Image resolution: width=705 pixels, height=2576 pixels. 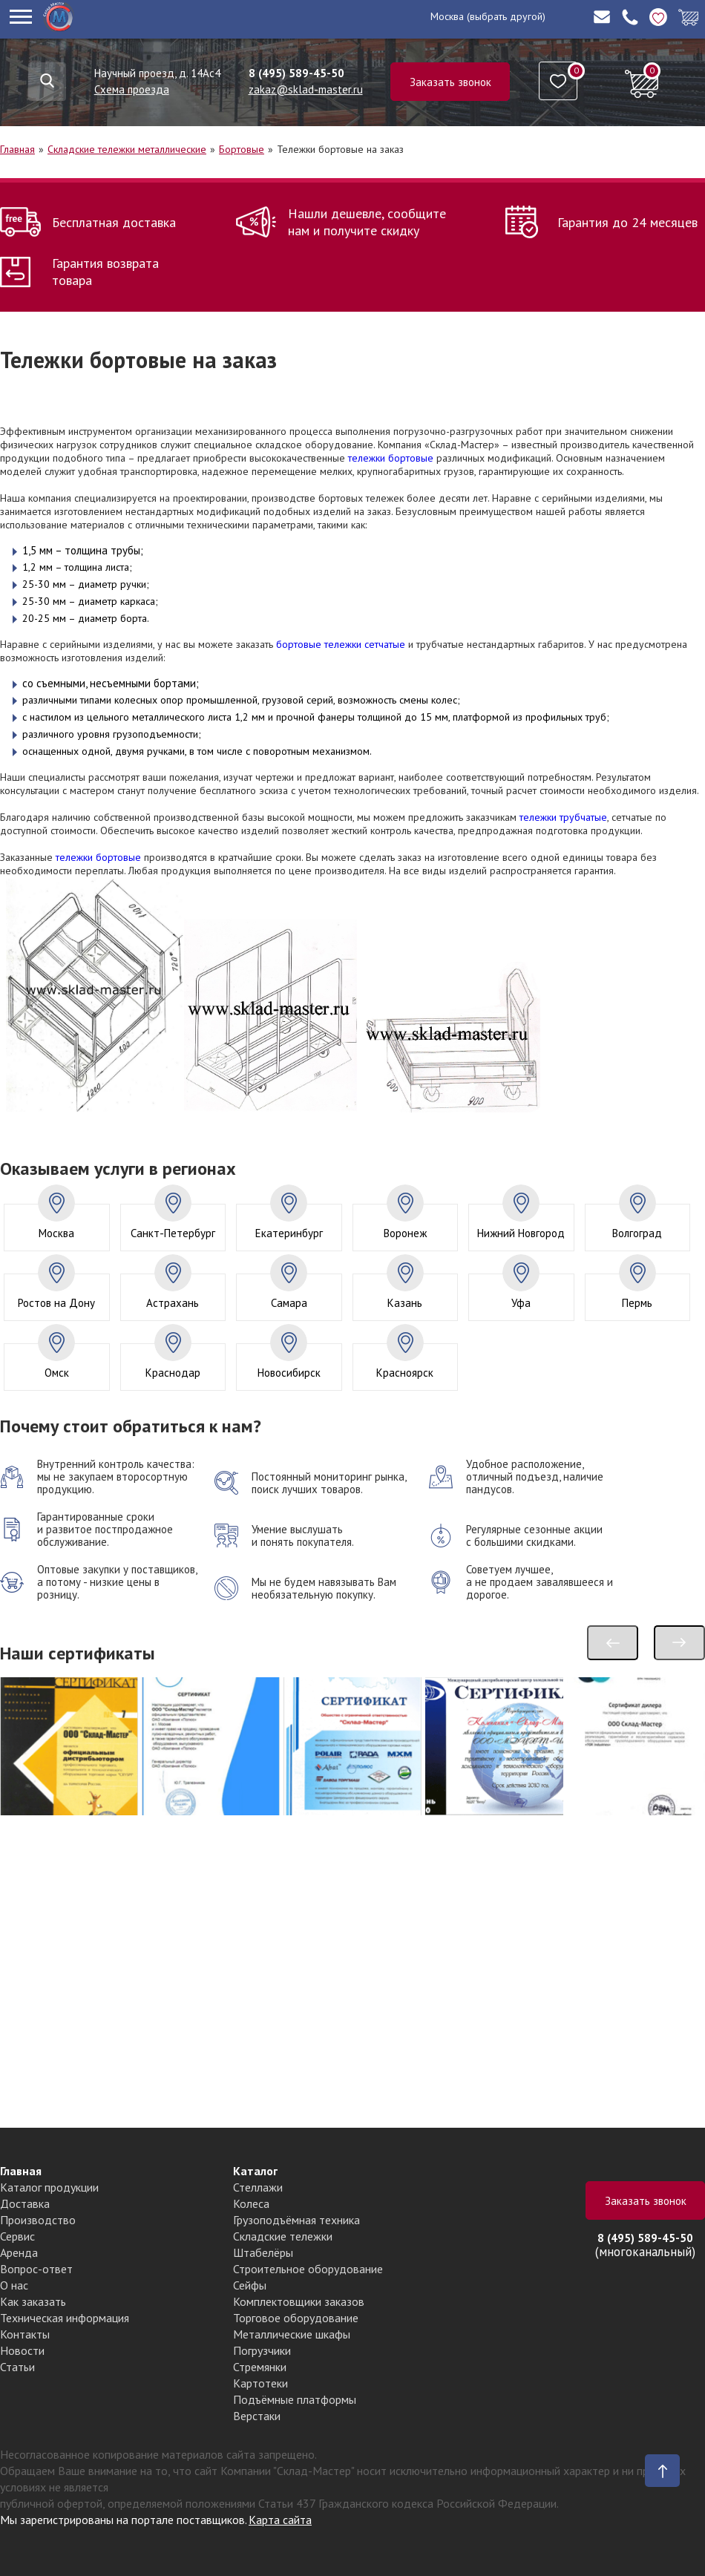 What do you see at coordinates (308, 2268) in the screenshot?
I see `Строительное оборудование` at bounding box center [308, 2268].